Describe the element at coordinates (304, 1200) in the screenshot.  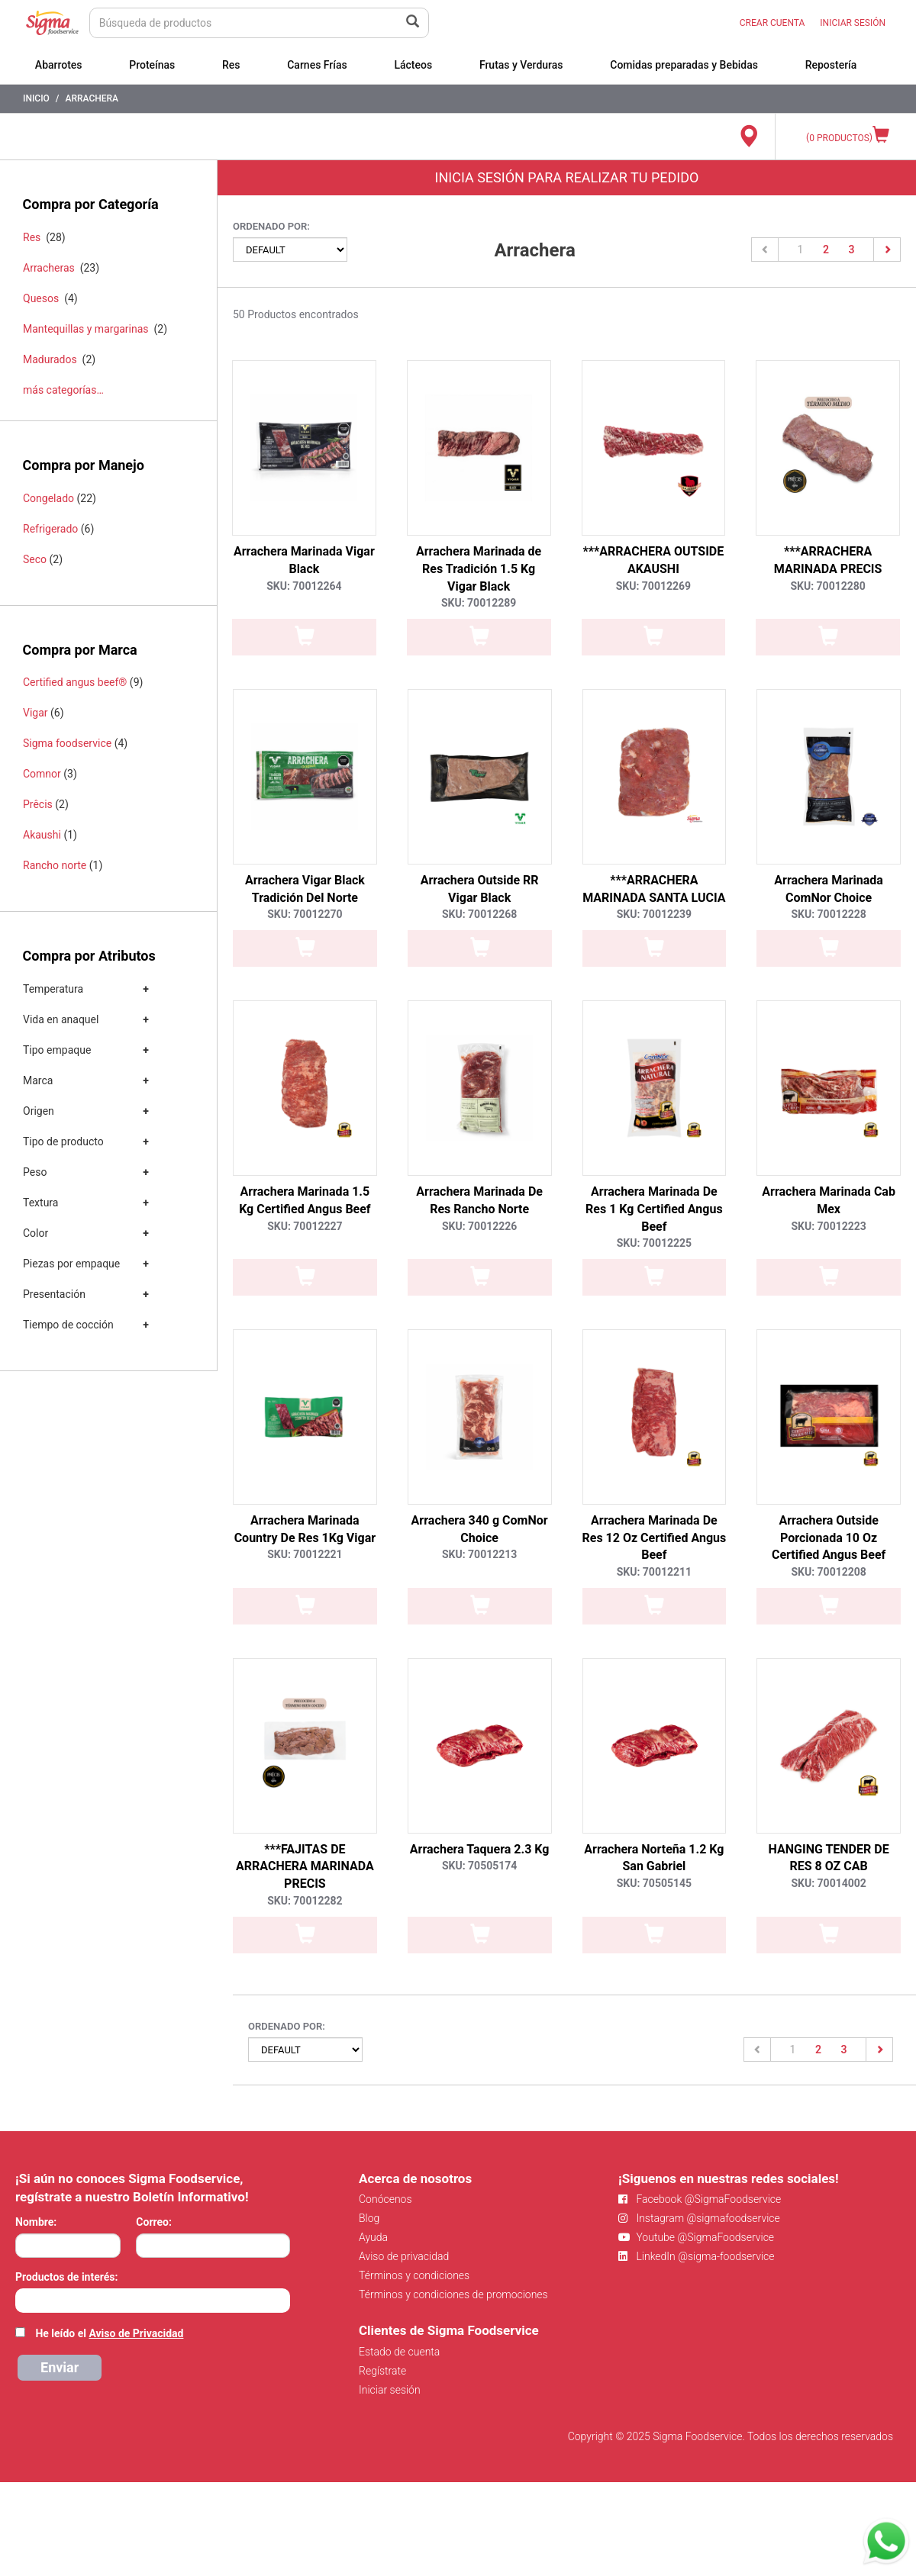
I see `Arrachera Marinada 1.5 Kg Certified Angus Beef` at that location.